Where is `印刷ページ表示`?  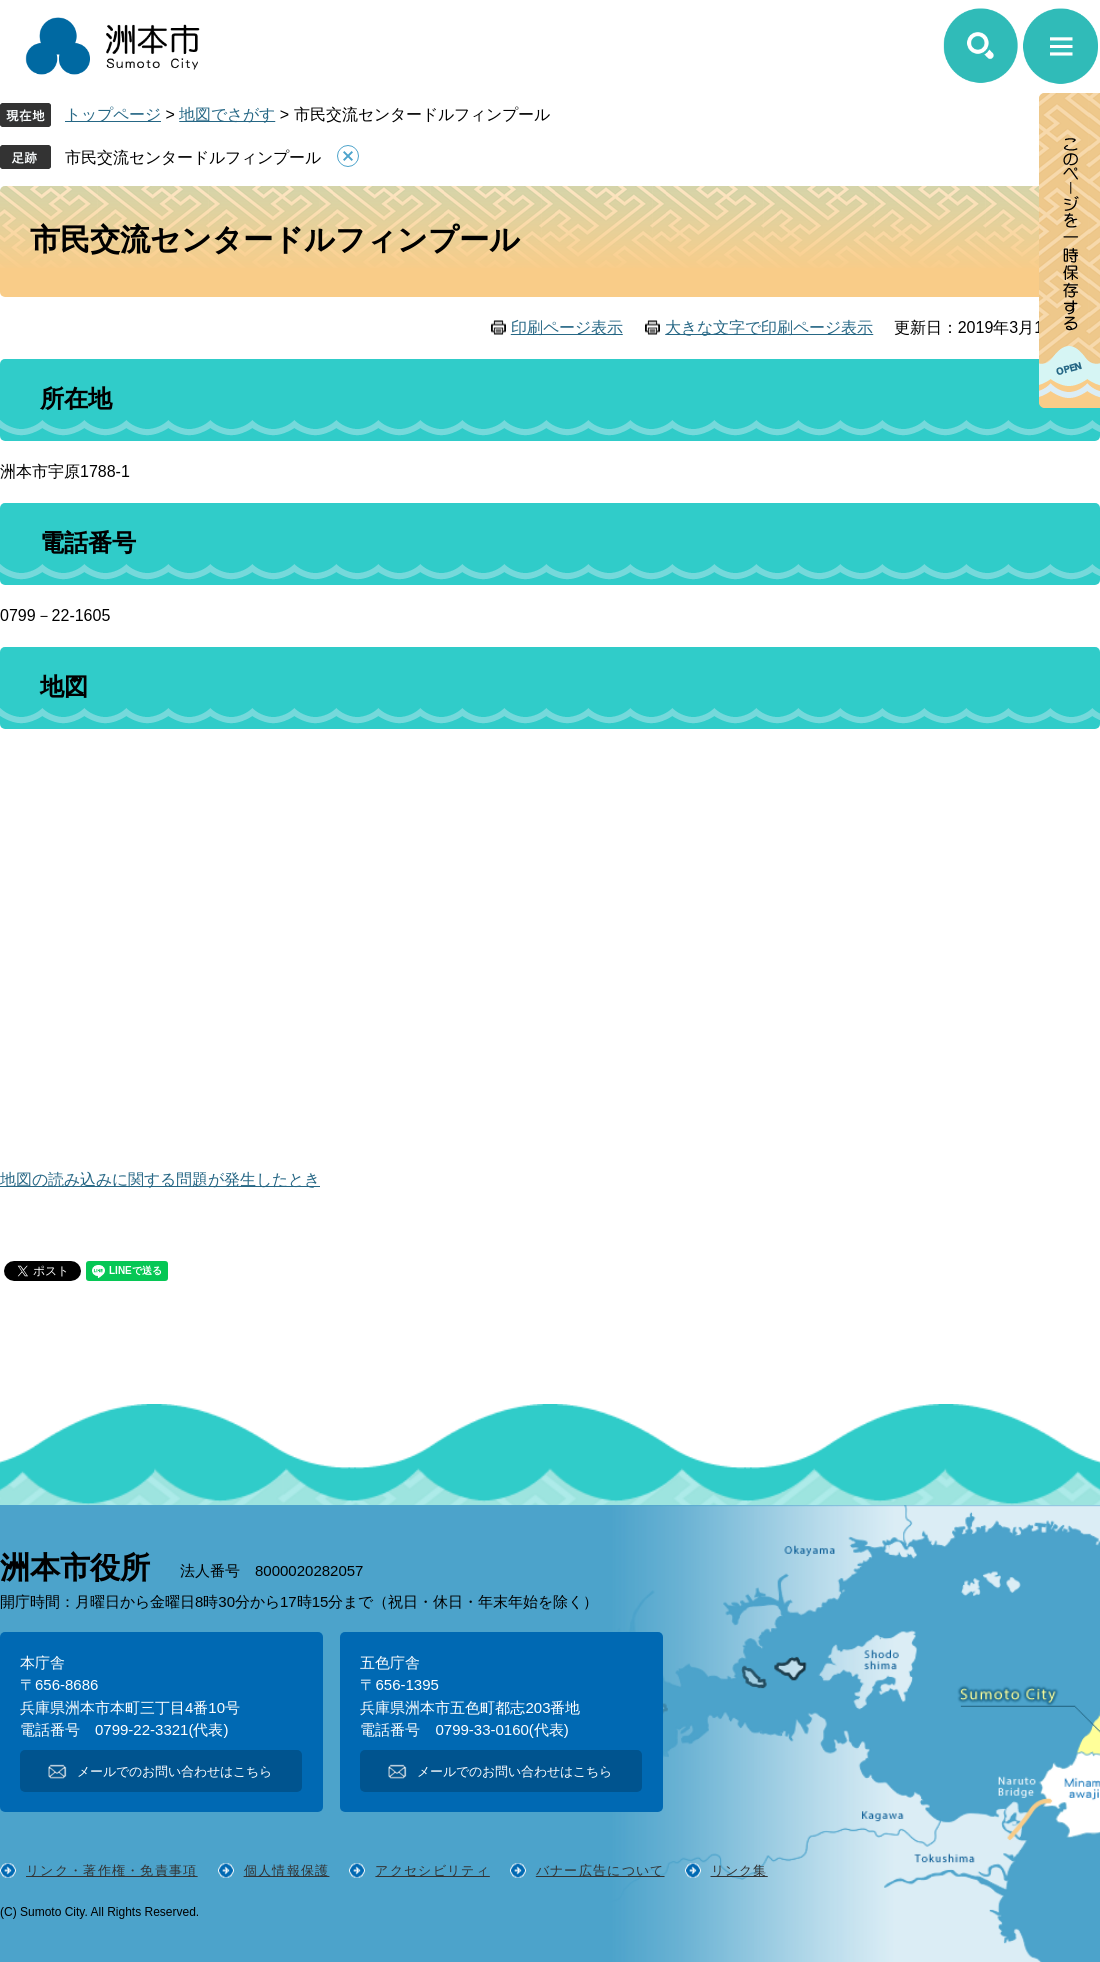
印刷ページ表示 is located at coordinates (567, 327).